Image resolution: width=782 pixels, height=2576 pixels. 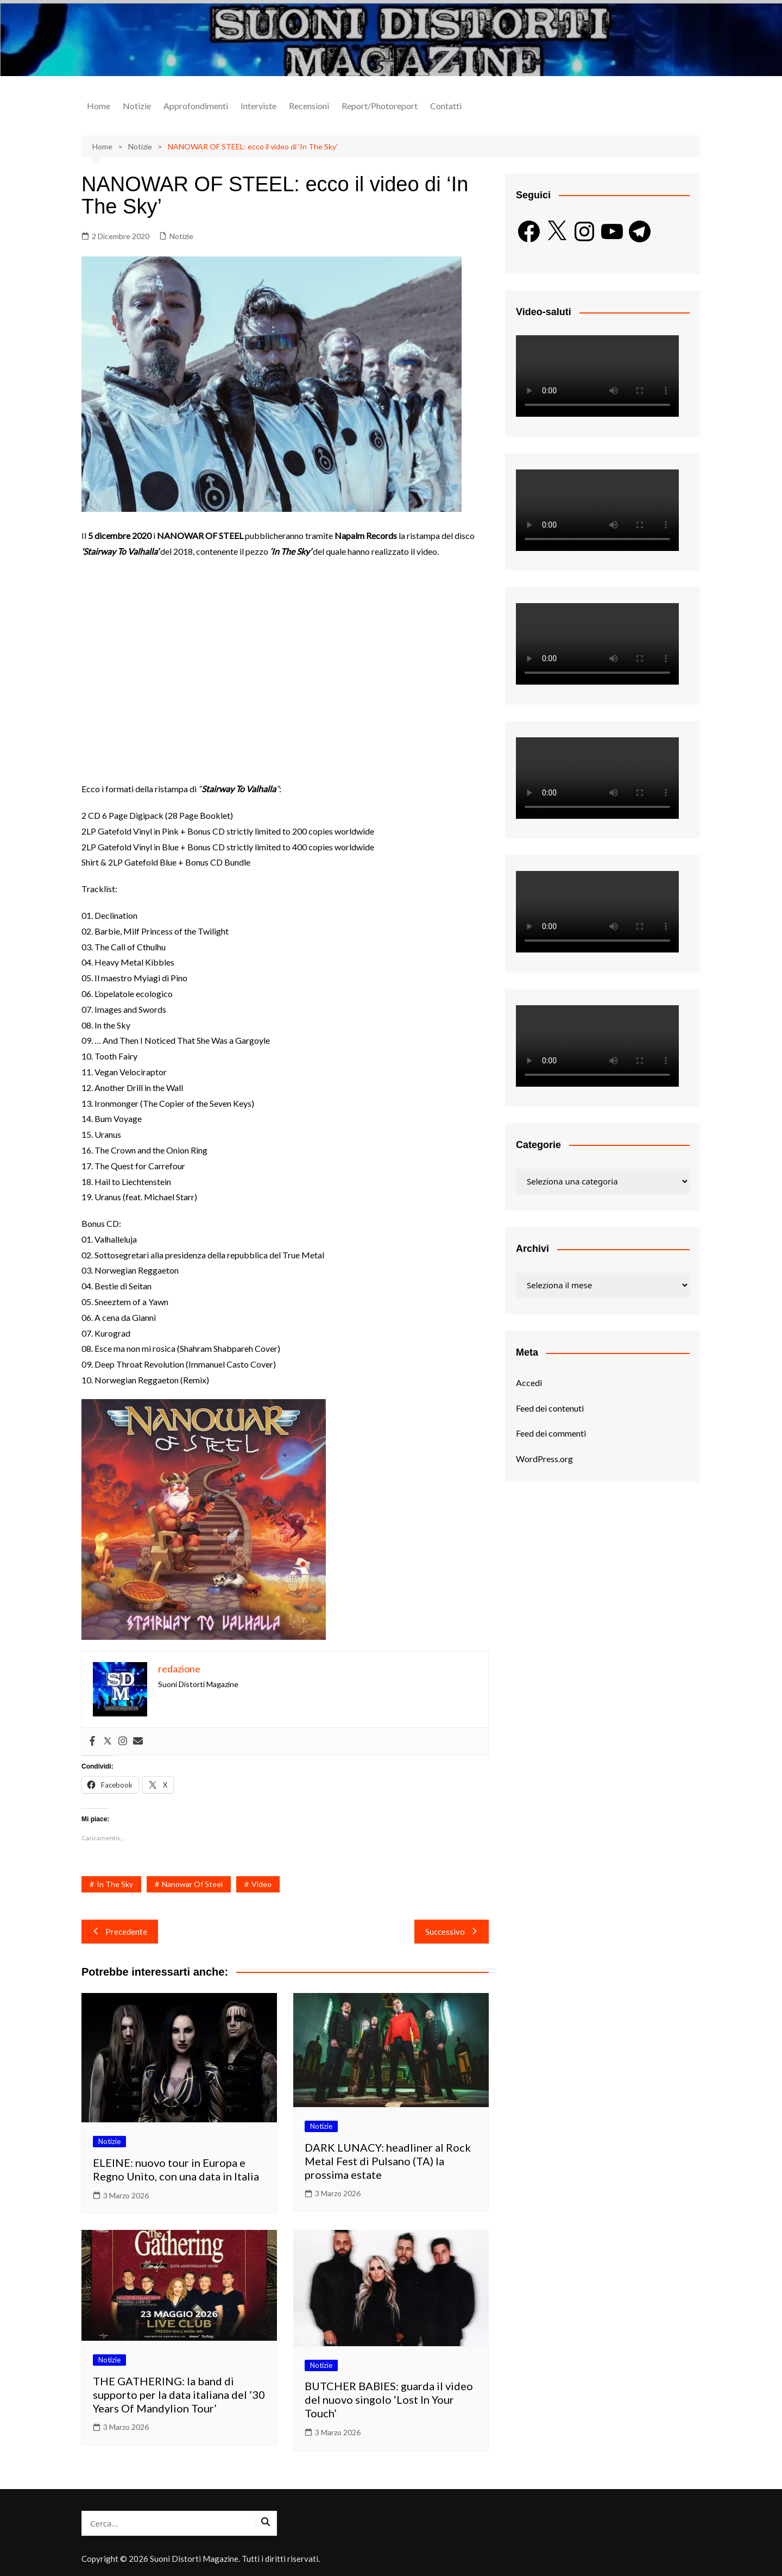 I want to click on Contatti, so click(x=446, y=106).